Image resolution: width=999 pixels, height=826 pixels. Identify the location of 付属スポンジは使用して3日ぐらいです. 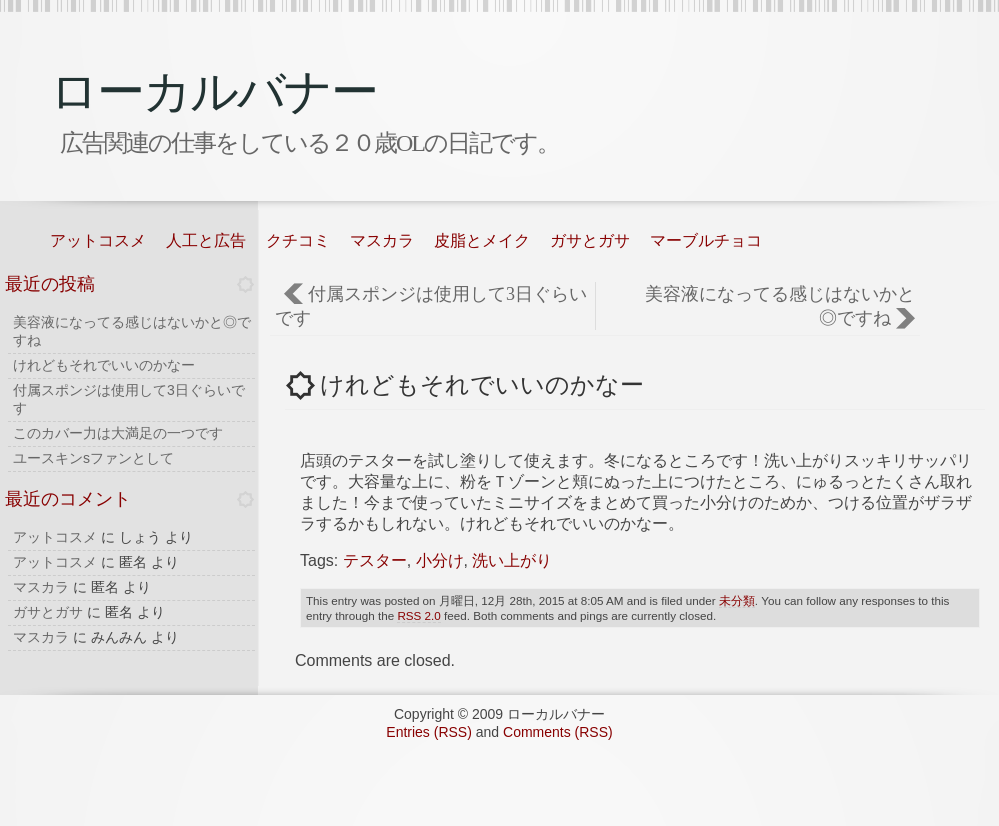
(431, 306).